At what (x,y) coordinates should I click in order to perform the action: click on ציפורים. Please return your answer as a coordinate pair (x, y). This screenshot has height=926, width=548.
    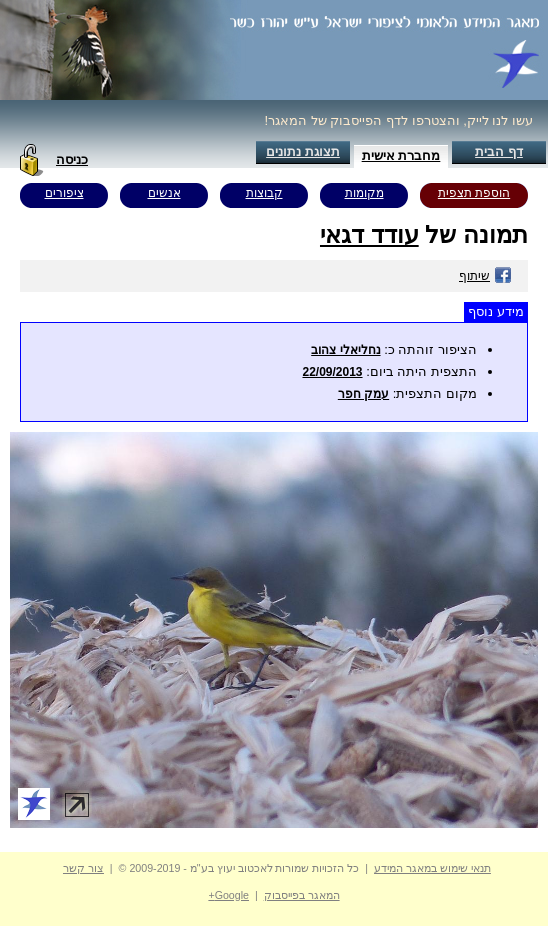
    Looking at the image, I should click on (64, 193).